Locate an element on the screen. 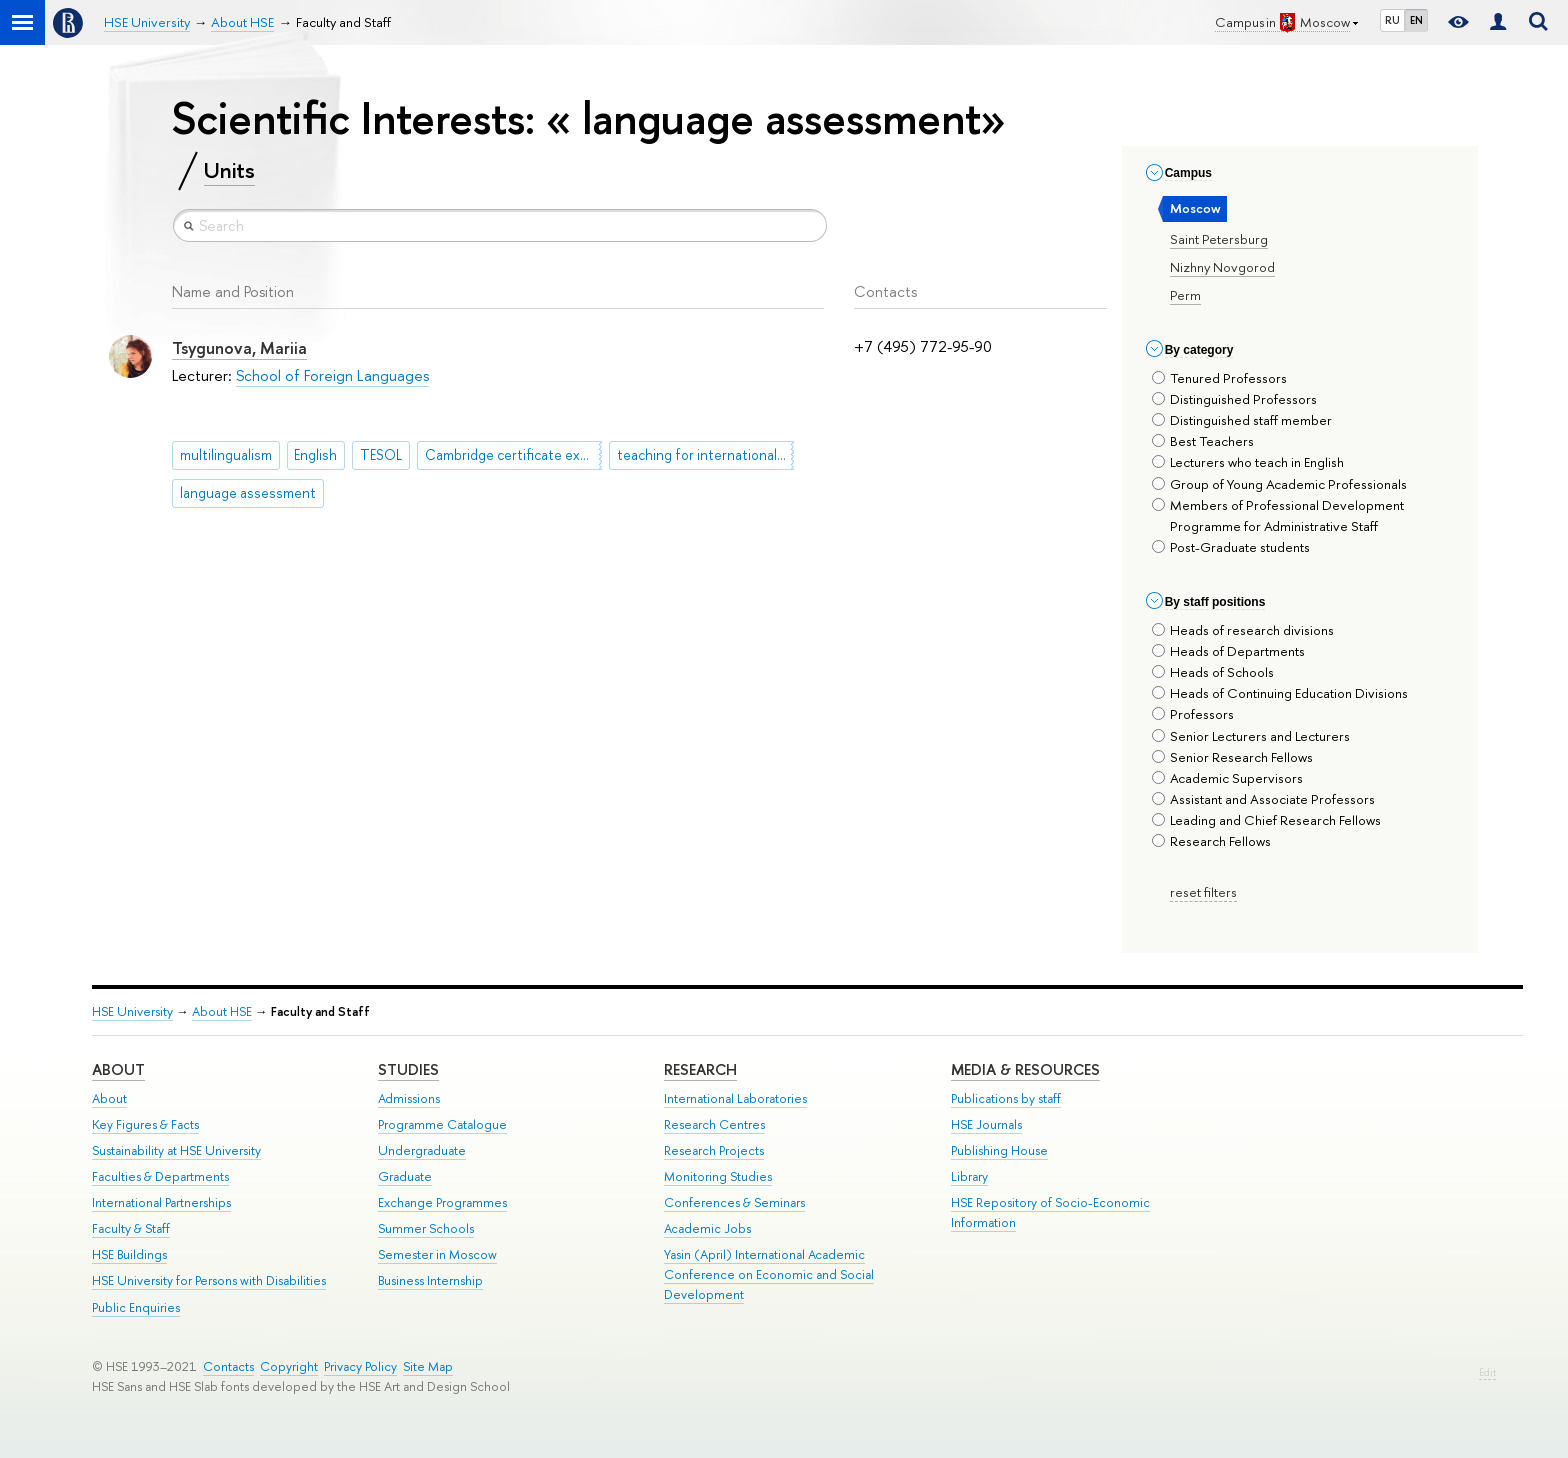 The image size is (1568, 1458). Publishing House is located at coordinates (999, 1150).